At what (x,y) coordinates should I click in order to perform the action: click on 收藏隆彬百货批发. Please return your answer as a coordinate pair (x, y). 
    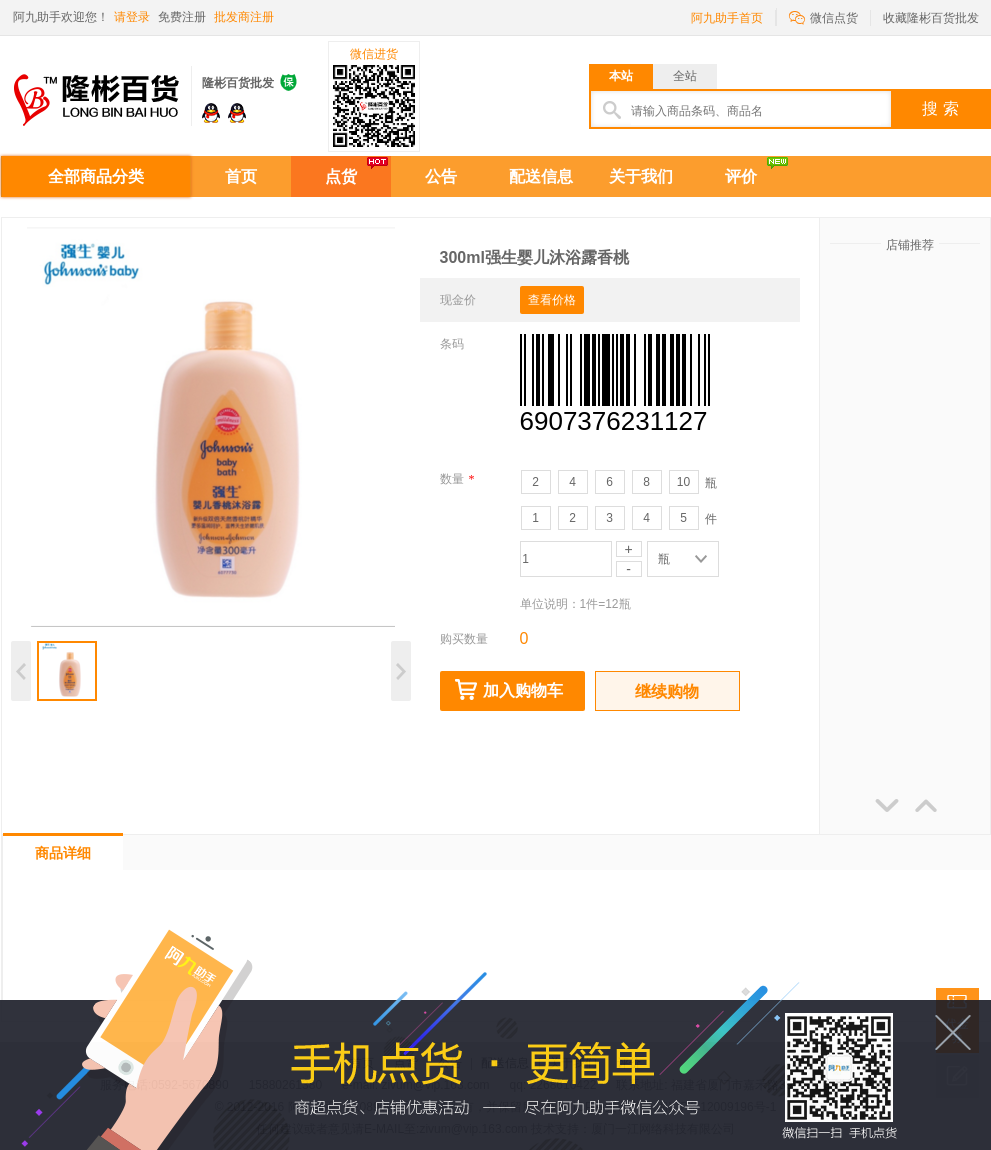
    Looking at the image, I should click on (931, 18).